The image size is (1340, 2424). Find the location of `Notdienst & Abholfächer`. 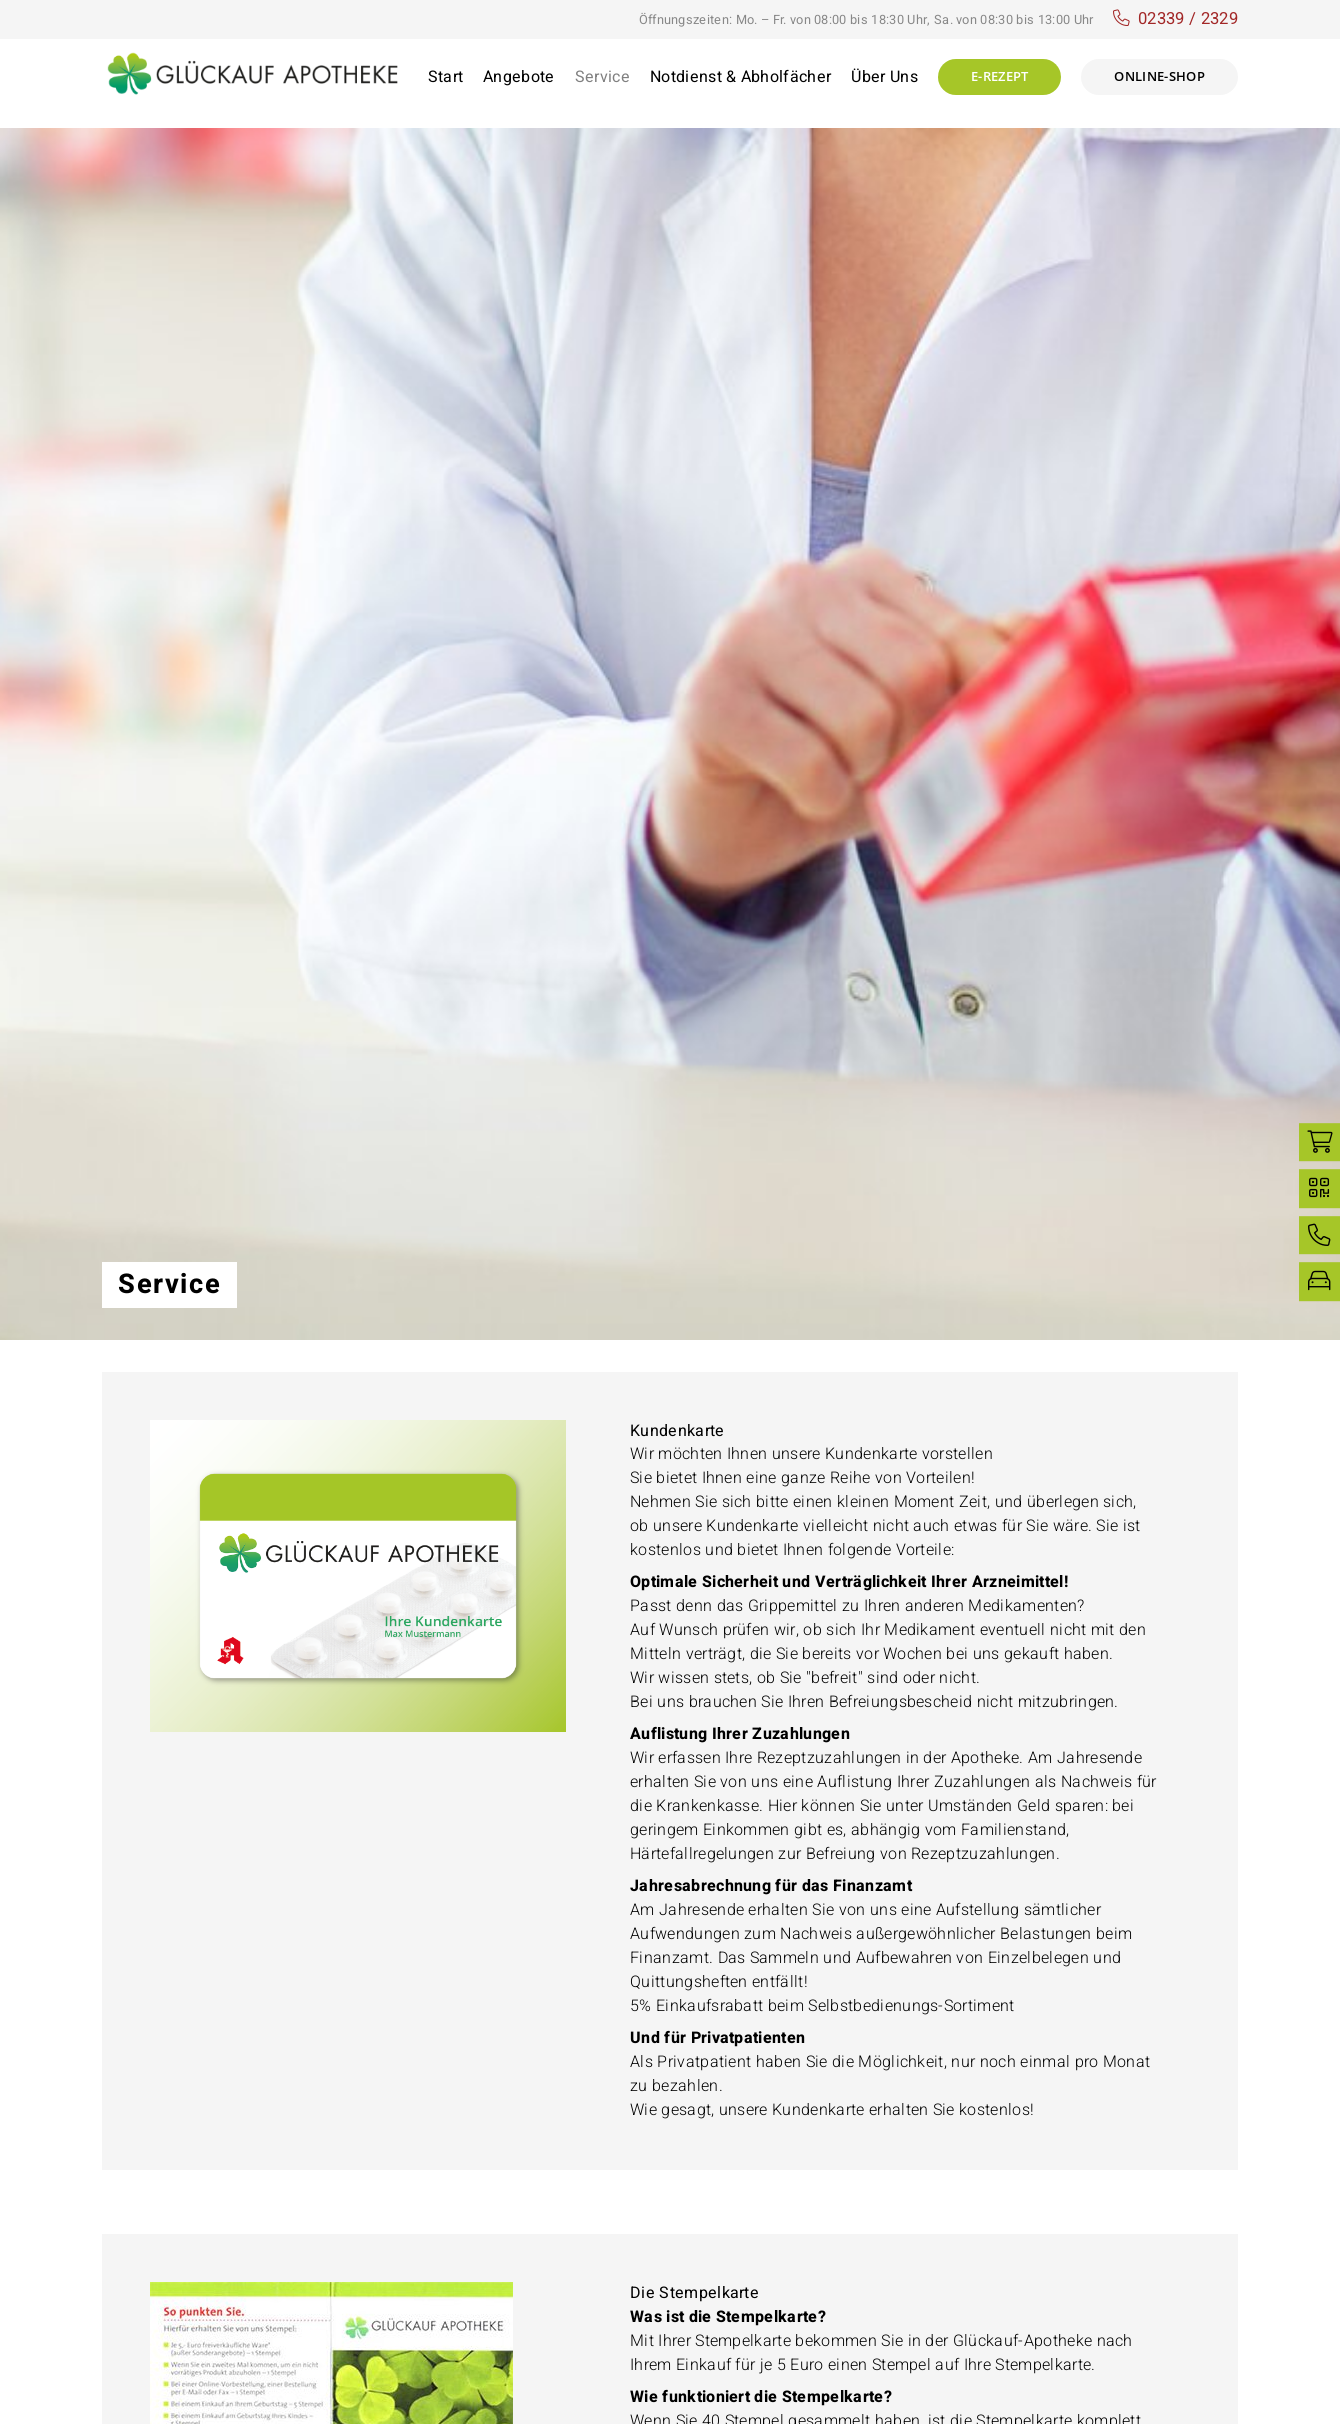

Notdienst & Abholfächer is located at coordinates (740, 77).